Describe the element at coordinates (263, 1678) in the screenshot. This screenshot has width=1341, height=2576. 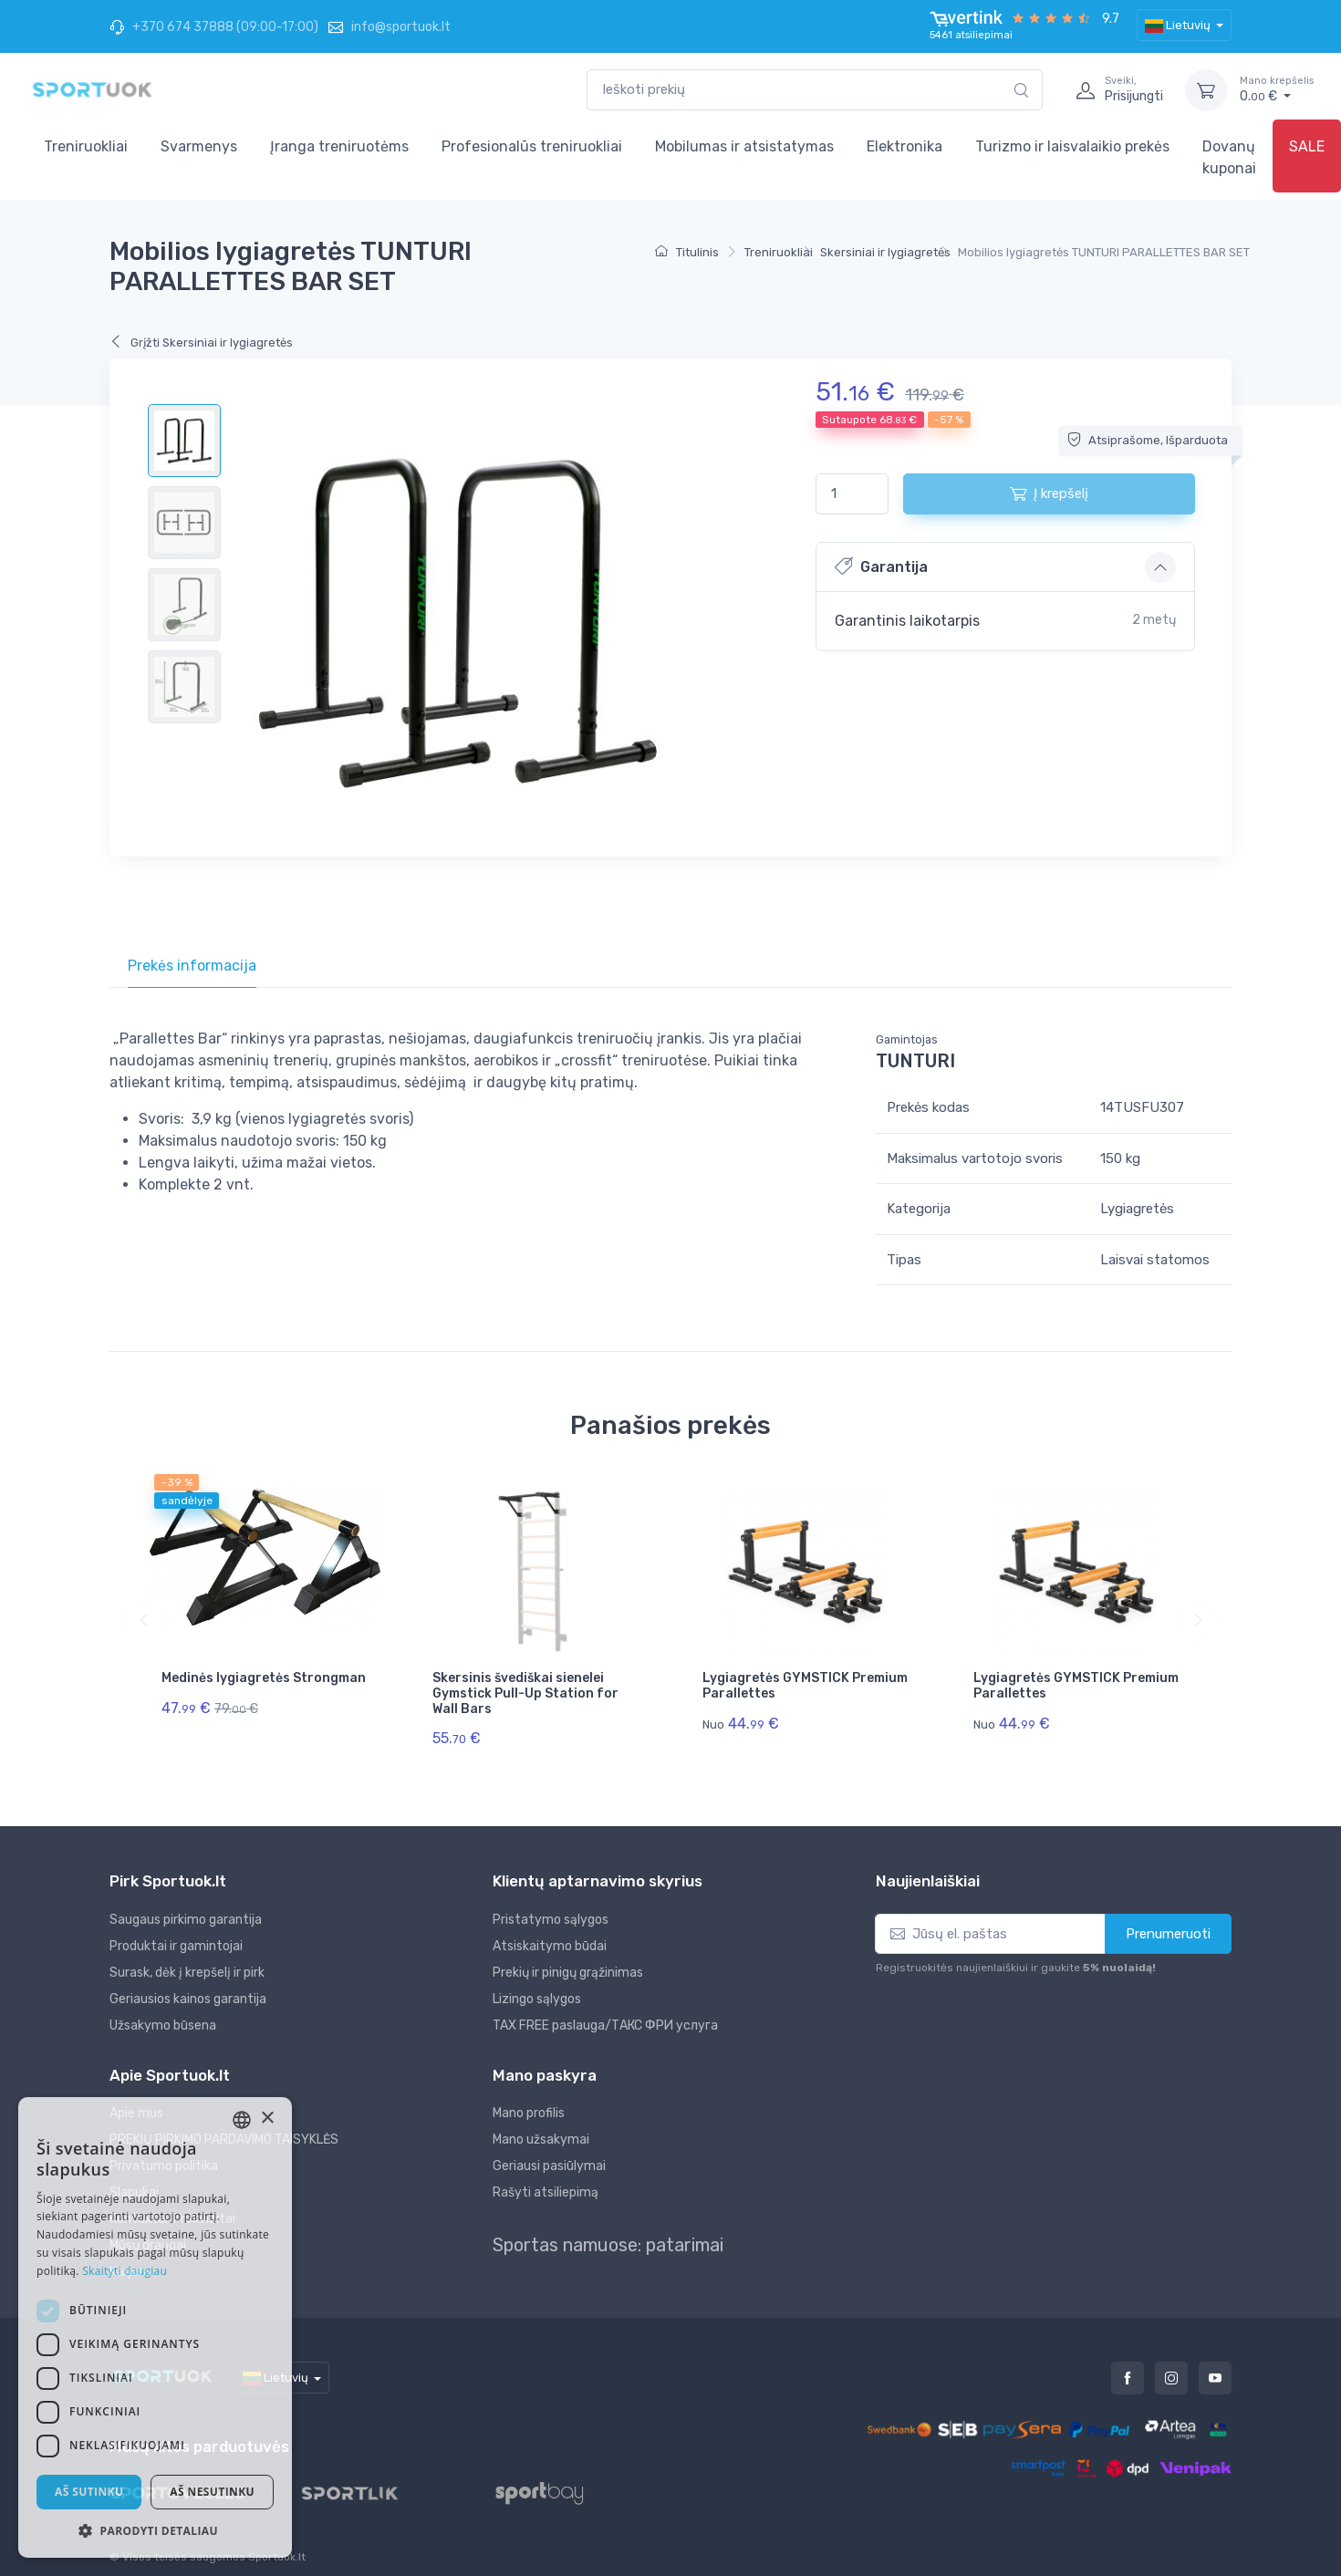
I see `Medinės lygiagretės Strongman` at that location.